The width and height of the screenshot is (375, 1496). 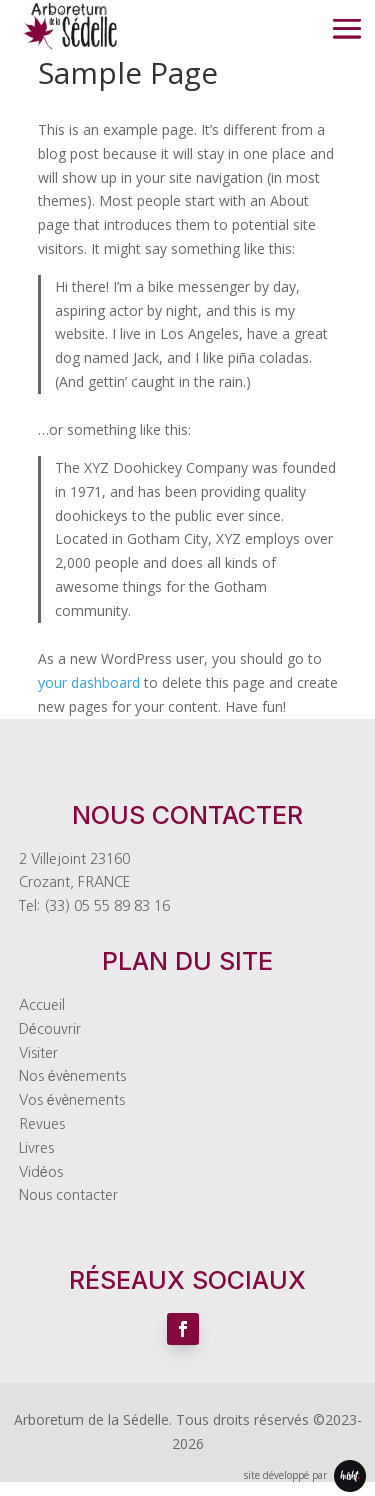 What do you see at coordinates (38, 1053) in the screenshot?
I see `Visiter` at bounding box center [38, 1053].